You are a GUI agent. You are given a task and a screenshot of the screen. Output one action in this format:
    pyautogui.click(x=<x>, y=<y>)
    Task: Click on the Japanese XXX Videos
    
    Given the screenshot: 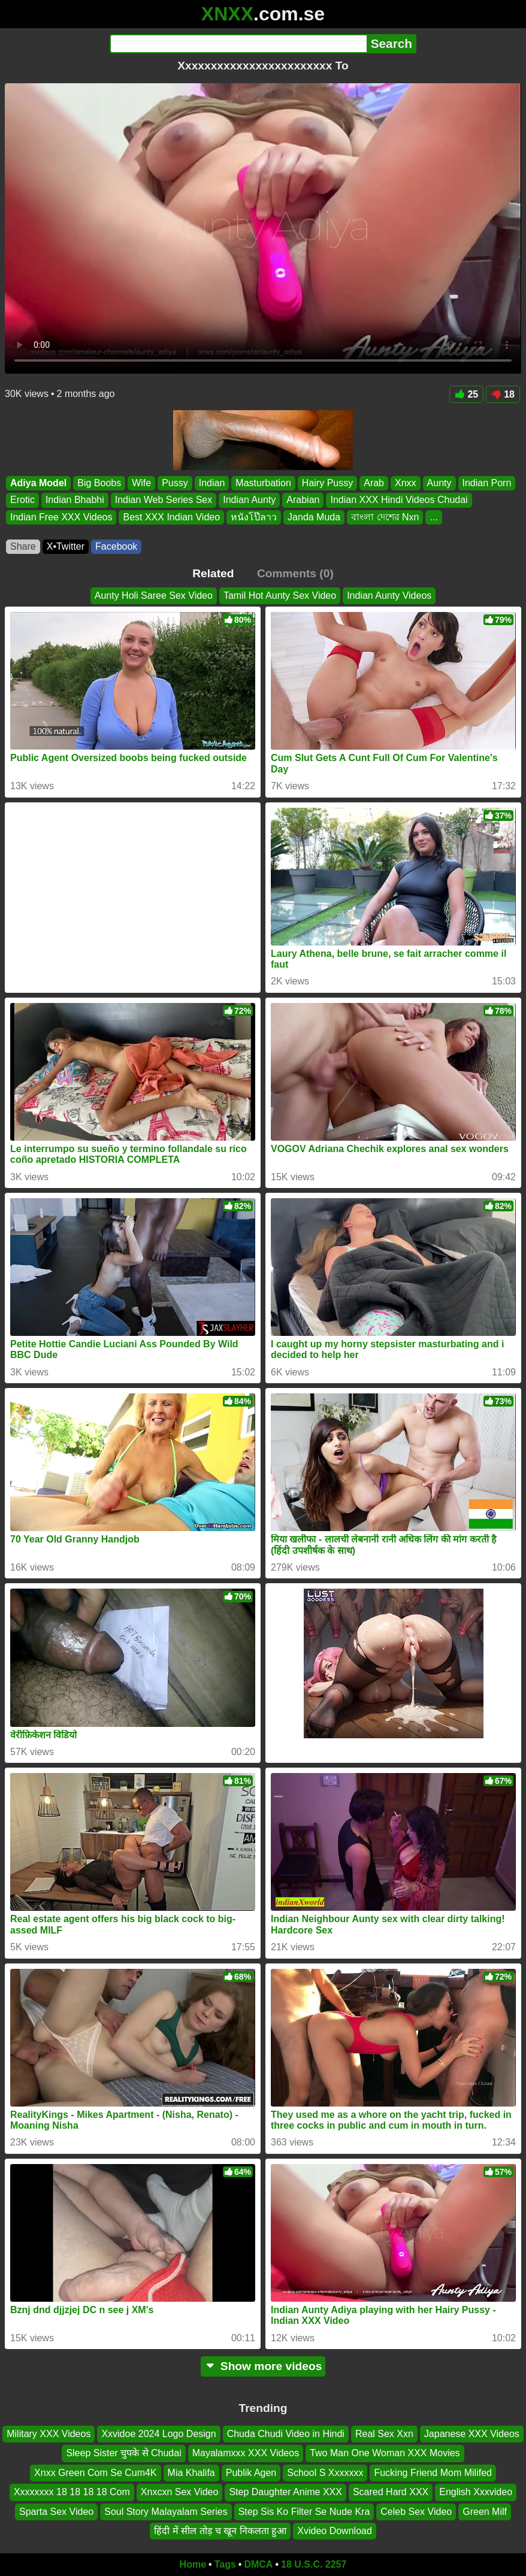 What is the action you would take?
    pyautogui.click(x=471, y=2434)
    